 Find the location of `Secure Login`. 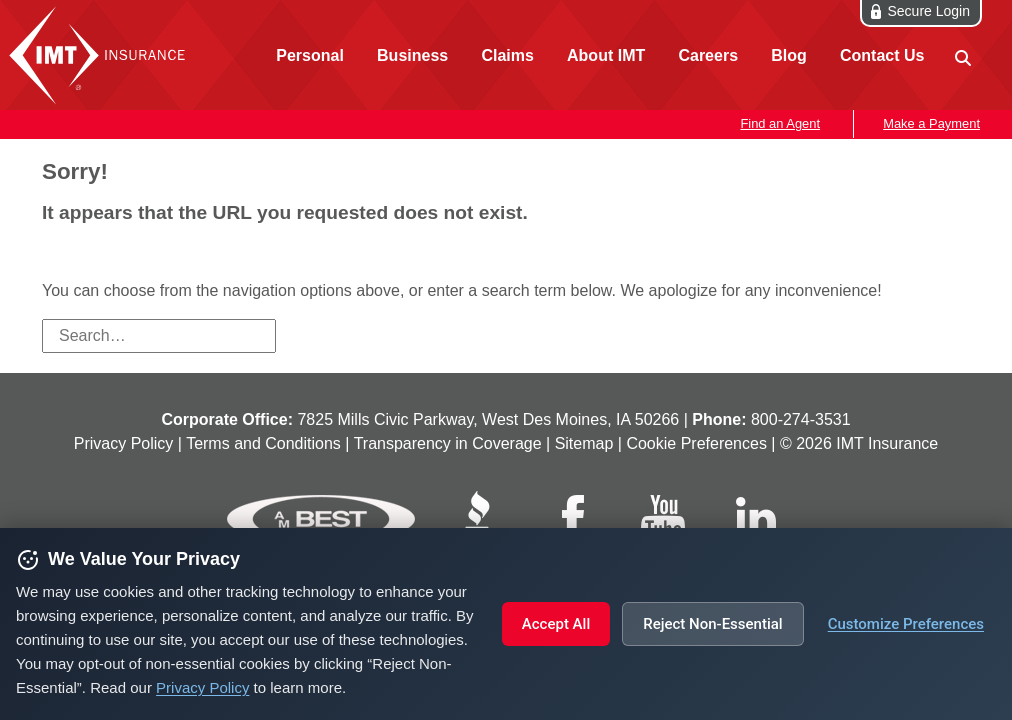

Secure Login is located at coordinates (928, 11).